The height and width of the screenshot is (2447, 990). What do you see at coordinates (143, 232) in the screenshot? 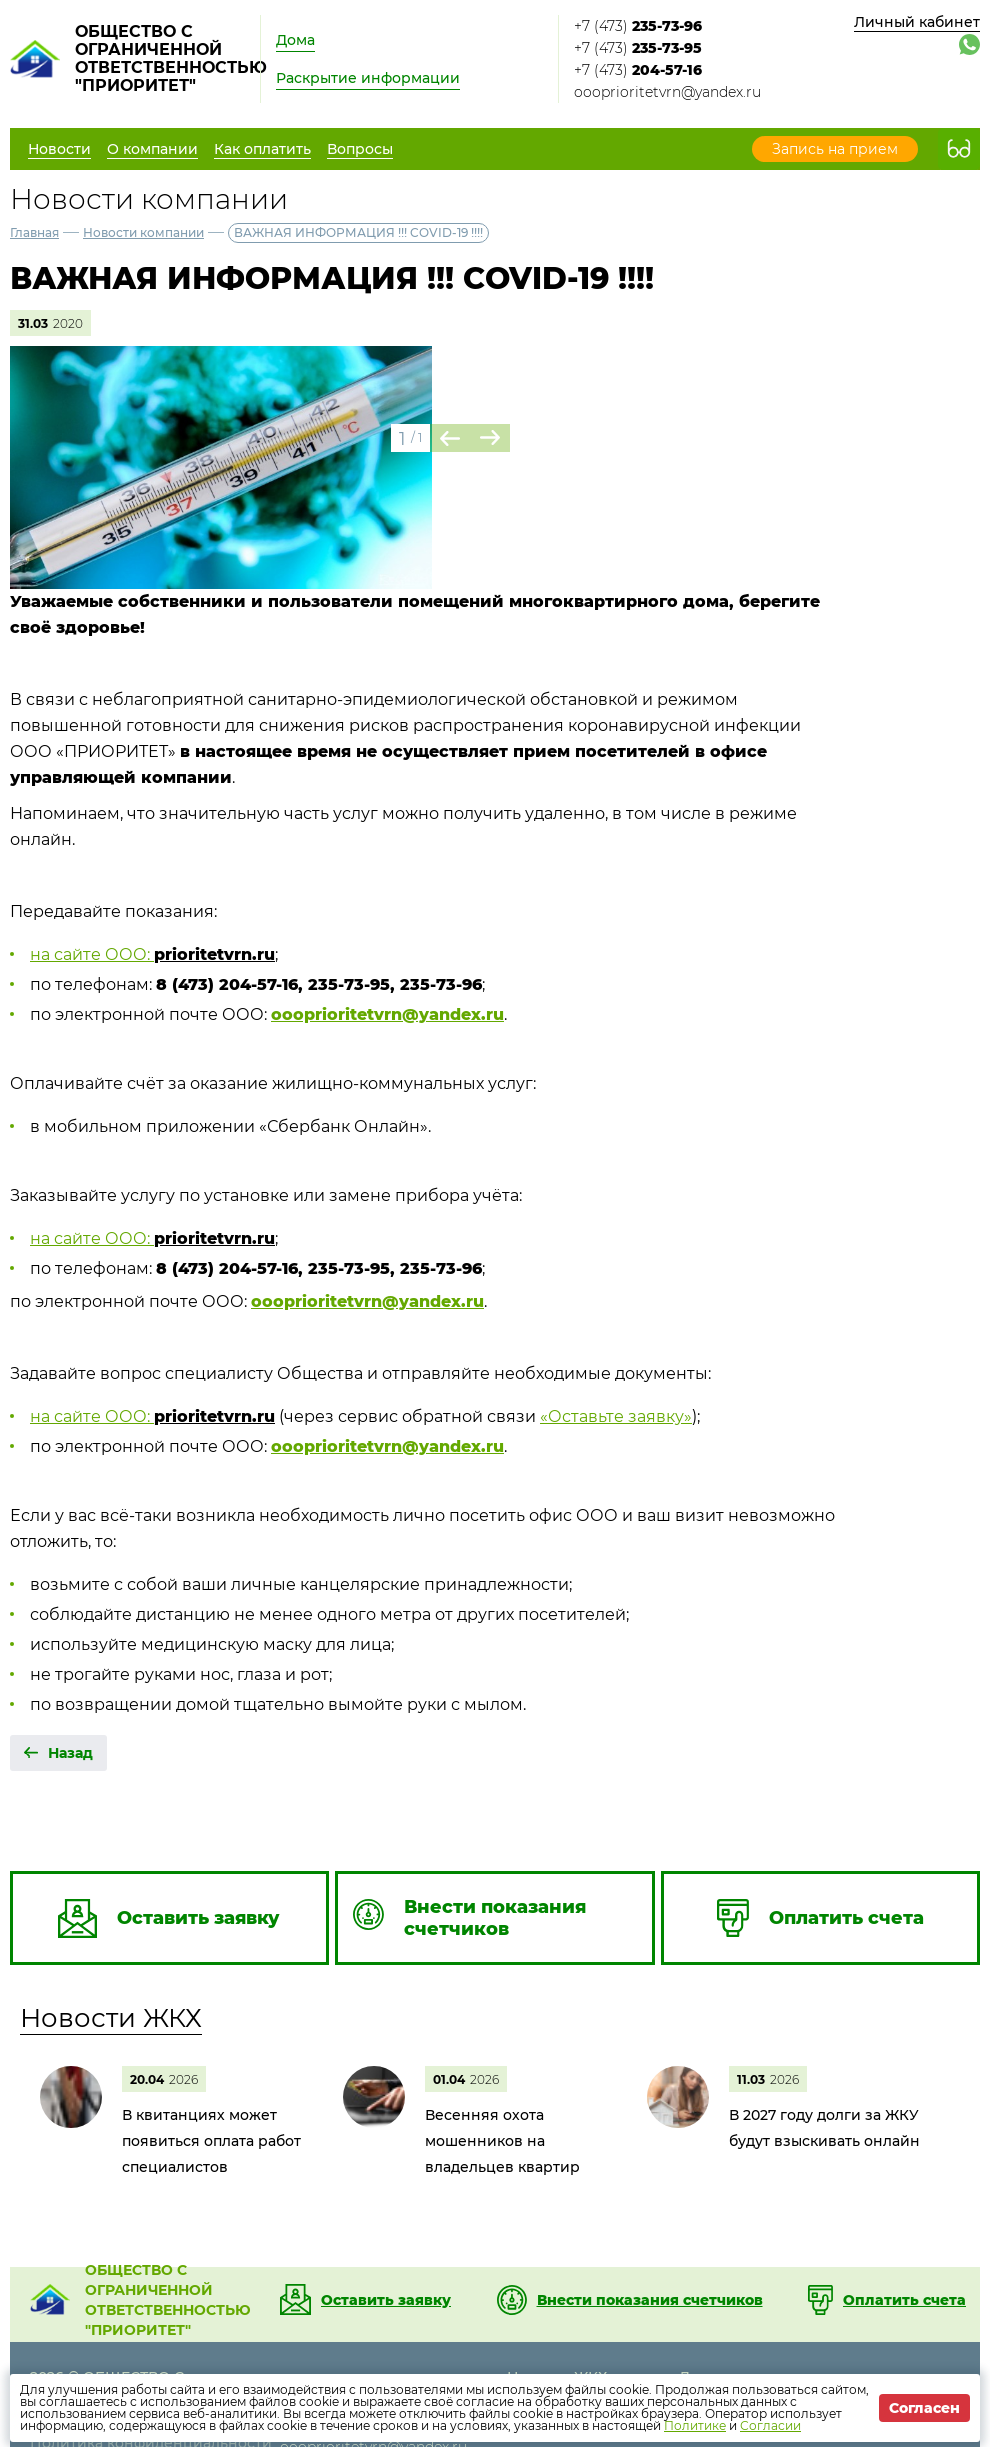
I see `Новости компании` at bounding box center [143, 232].